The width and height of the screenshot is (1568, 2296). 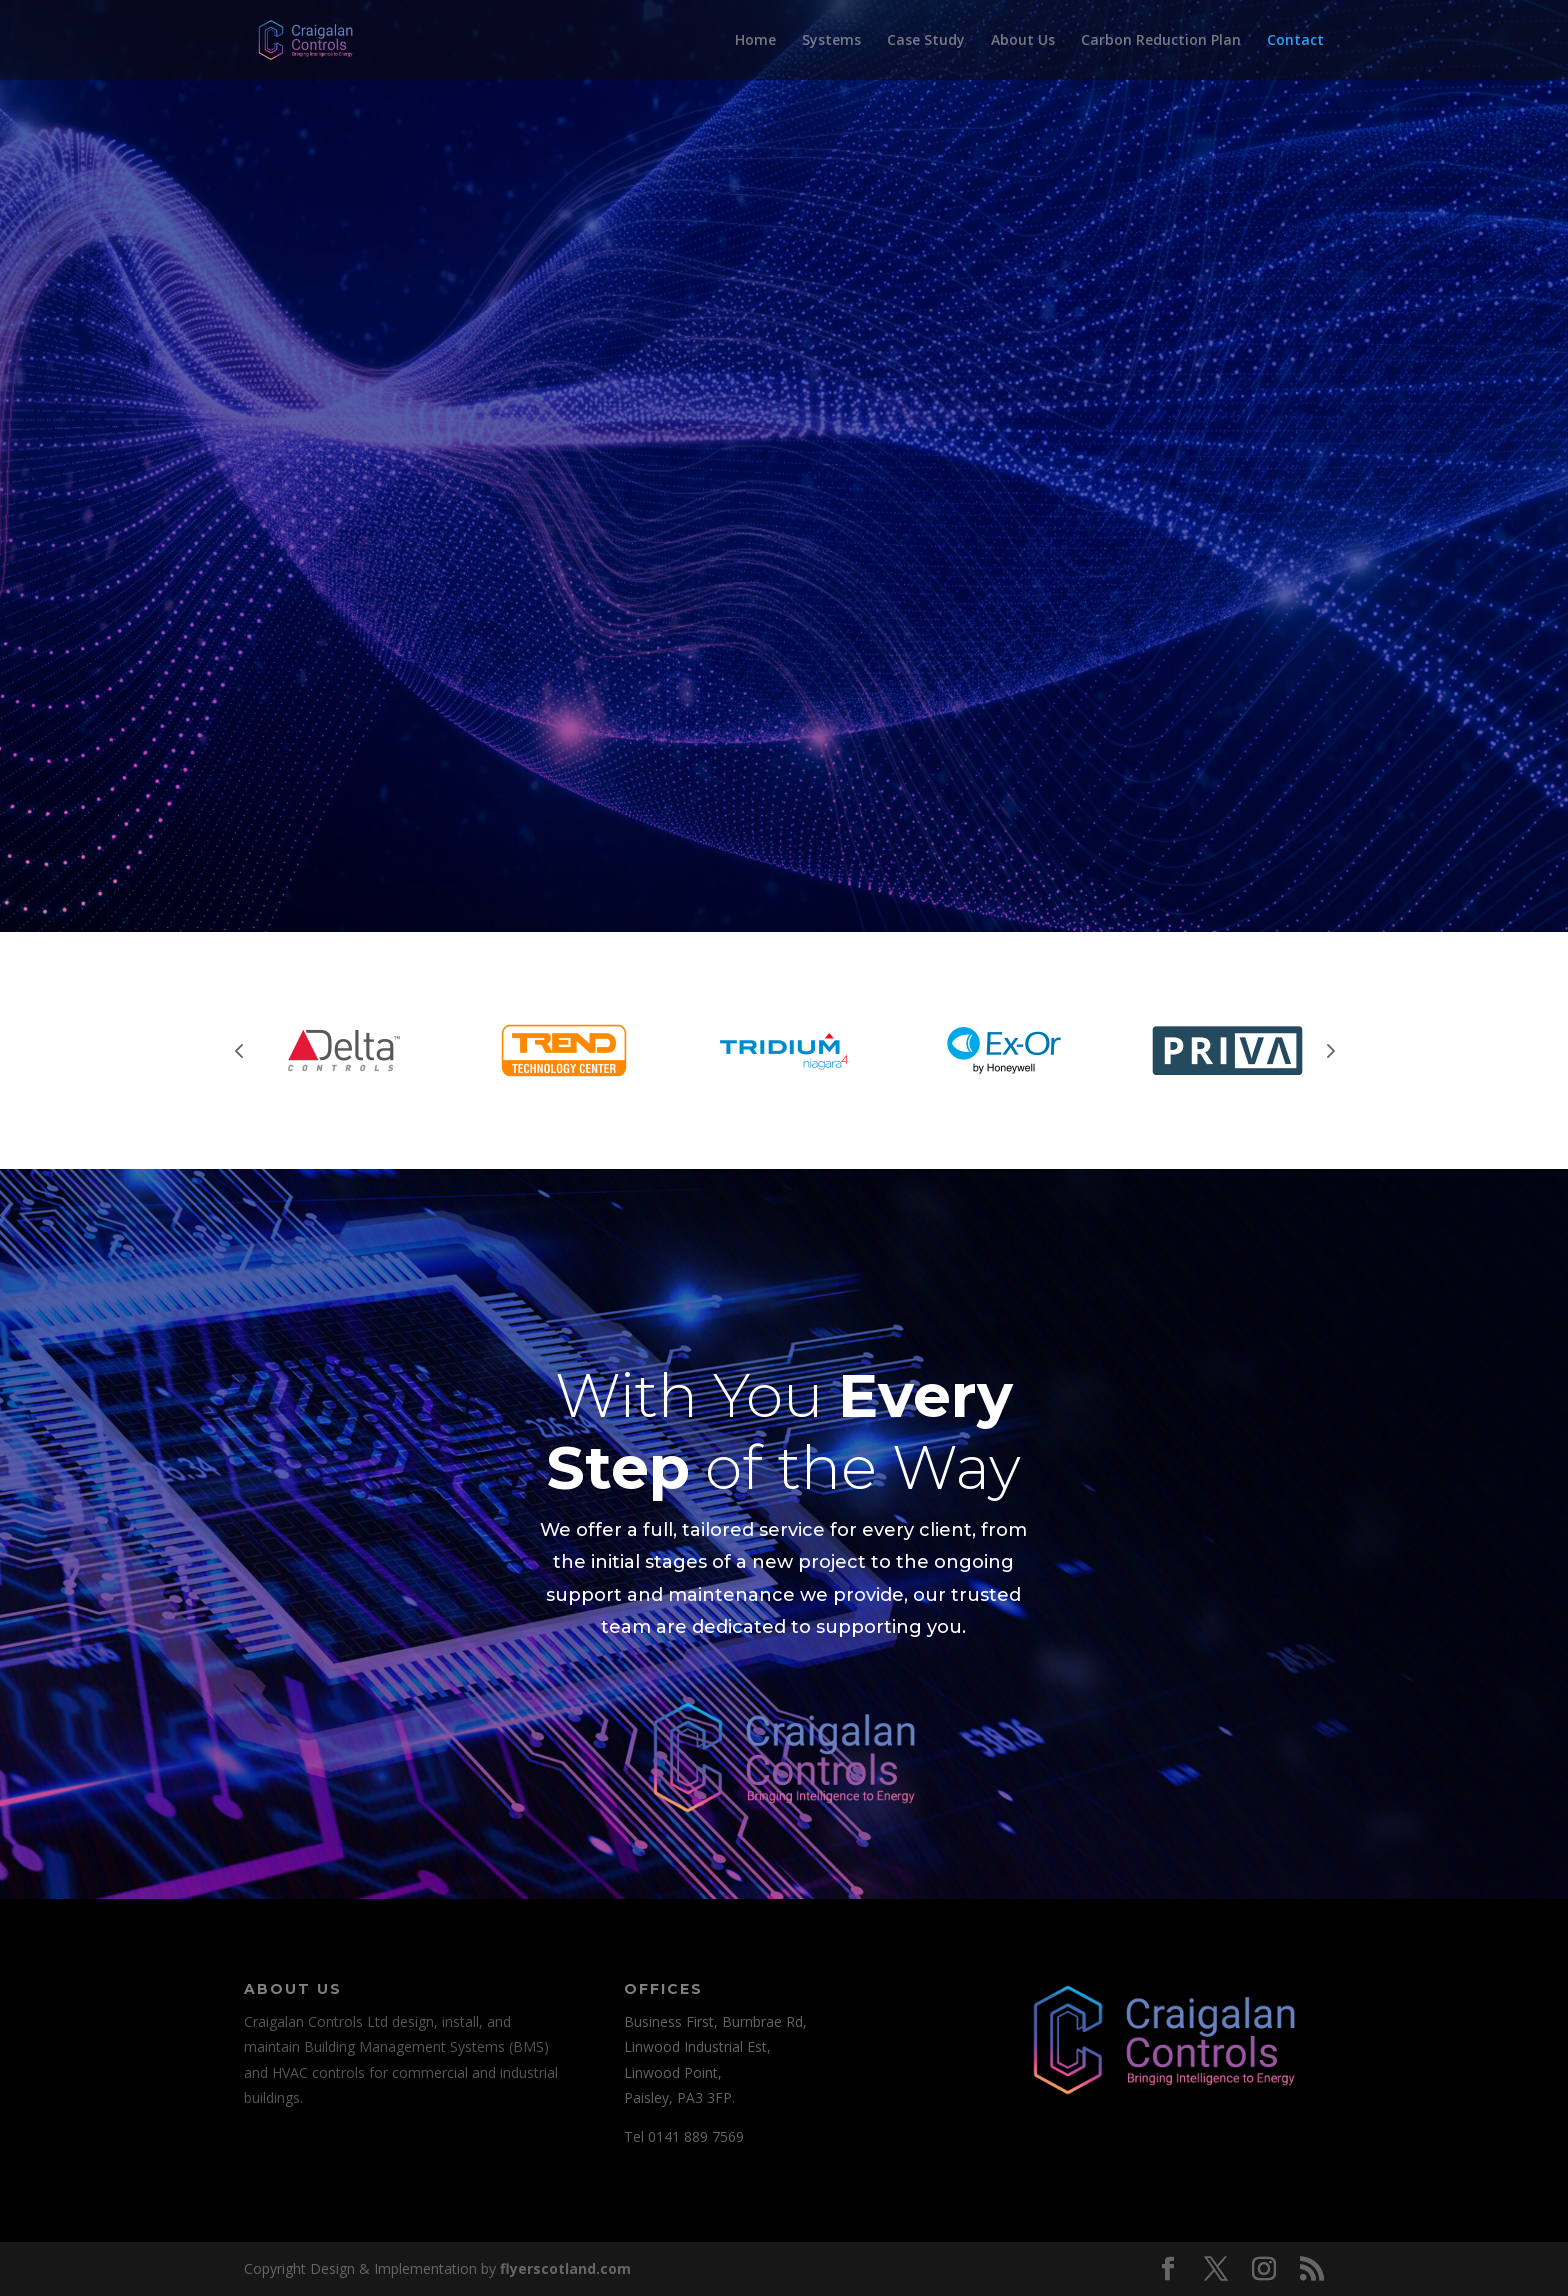 What do you see at coordinates (1329, 1050) in the screenshot?
I see `Next` at bounding box center [1329, 1050].